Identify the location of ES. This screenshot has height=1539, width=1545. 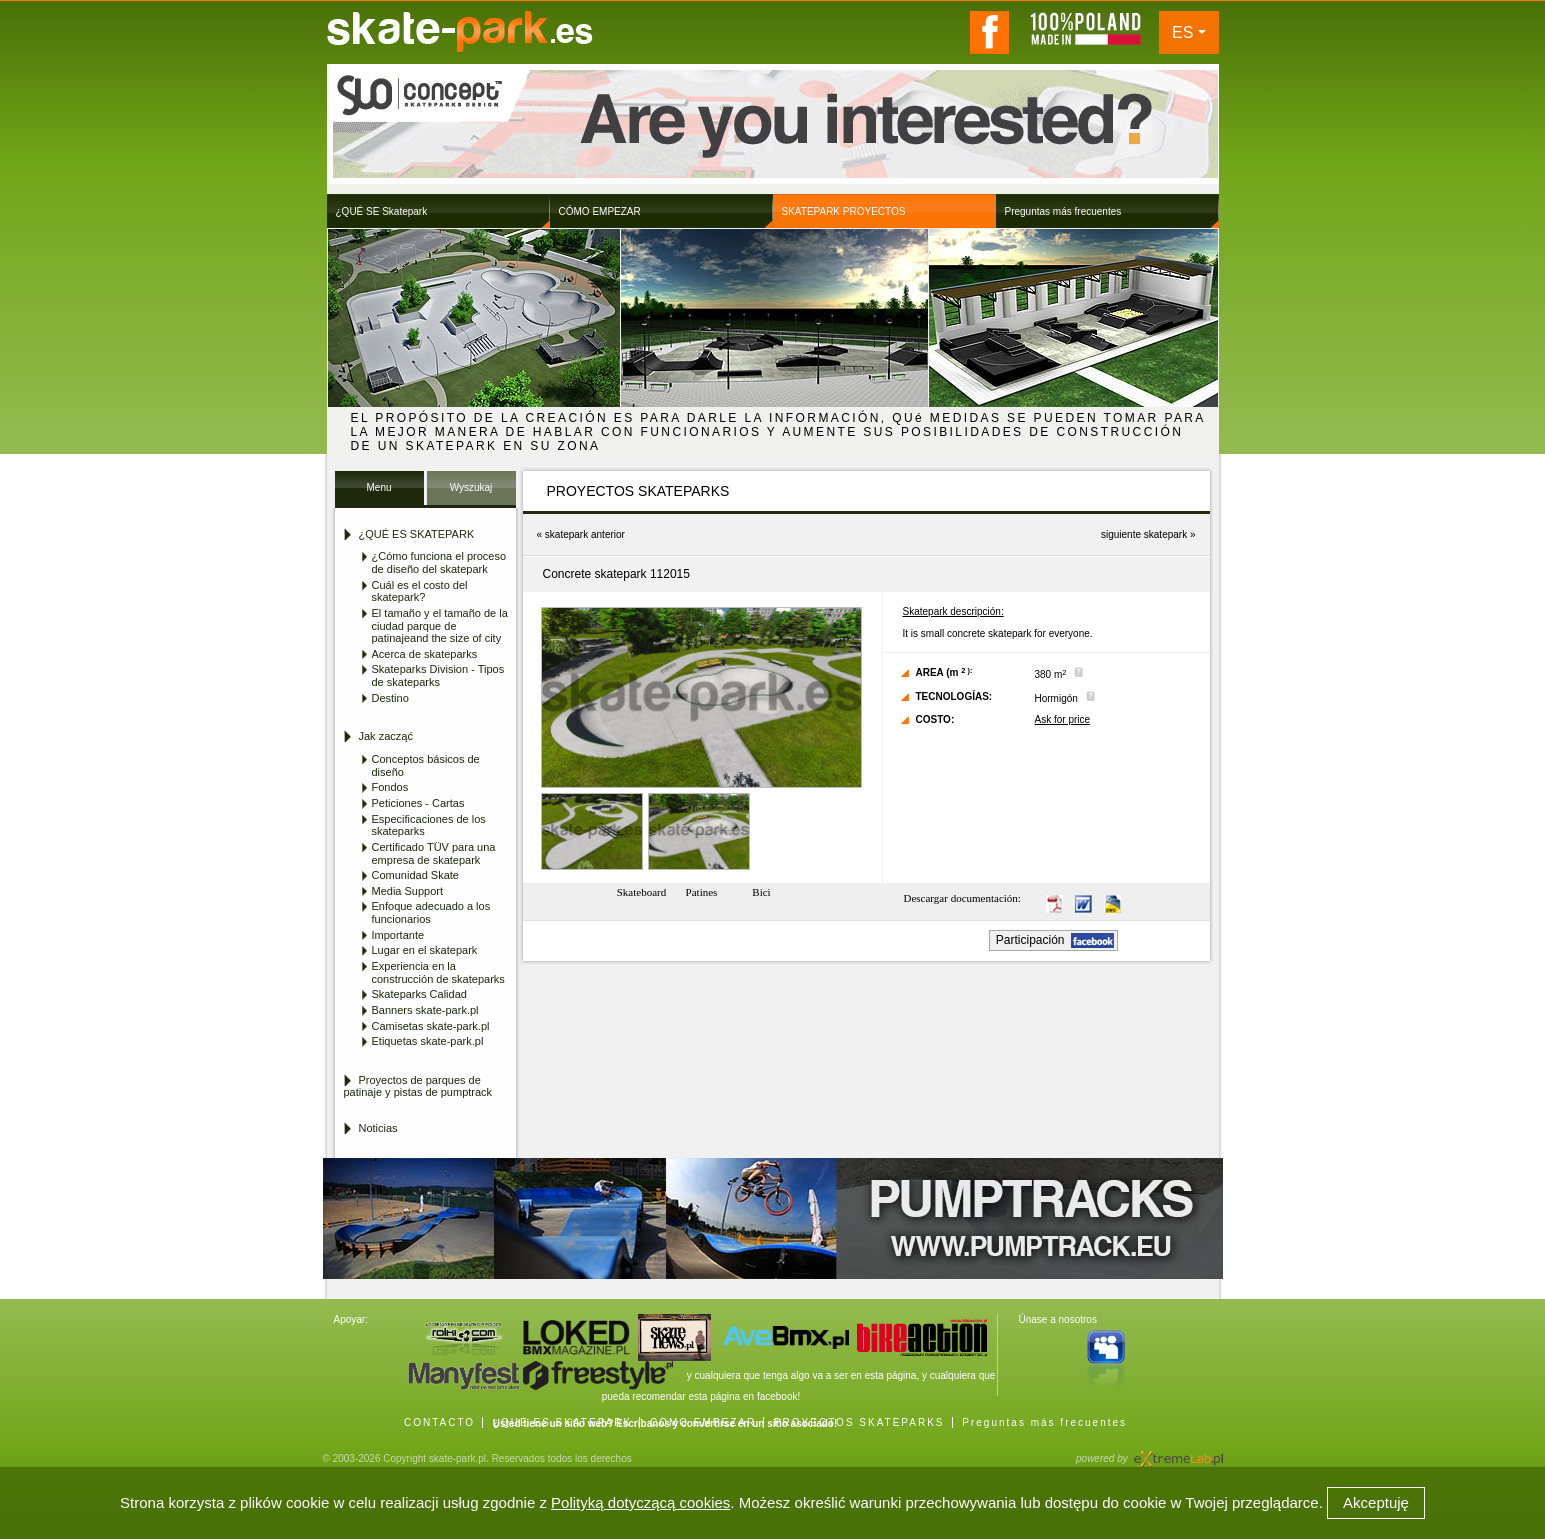
(1182, 32).